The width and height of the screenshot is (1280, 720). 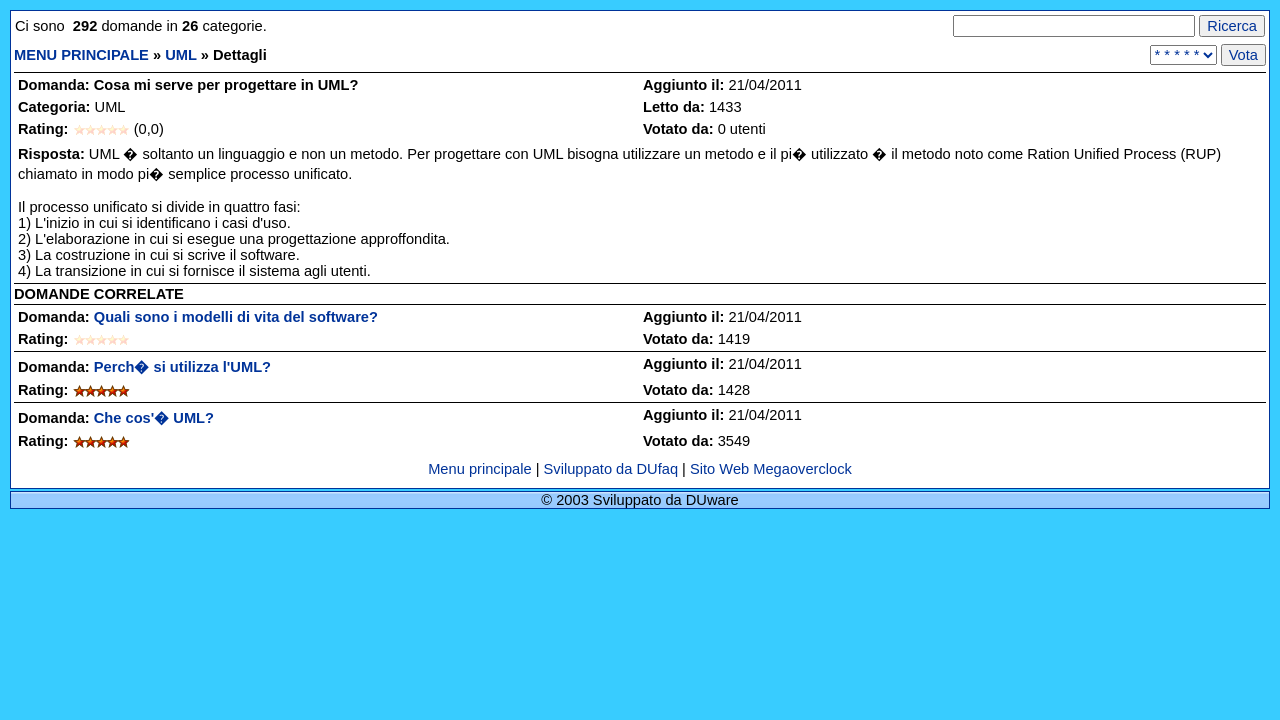 I want to click on Che cos'� UML?, so click(x=154, y=418).